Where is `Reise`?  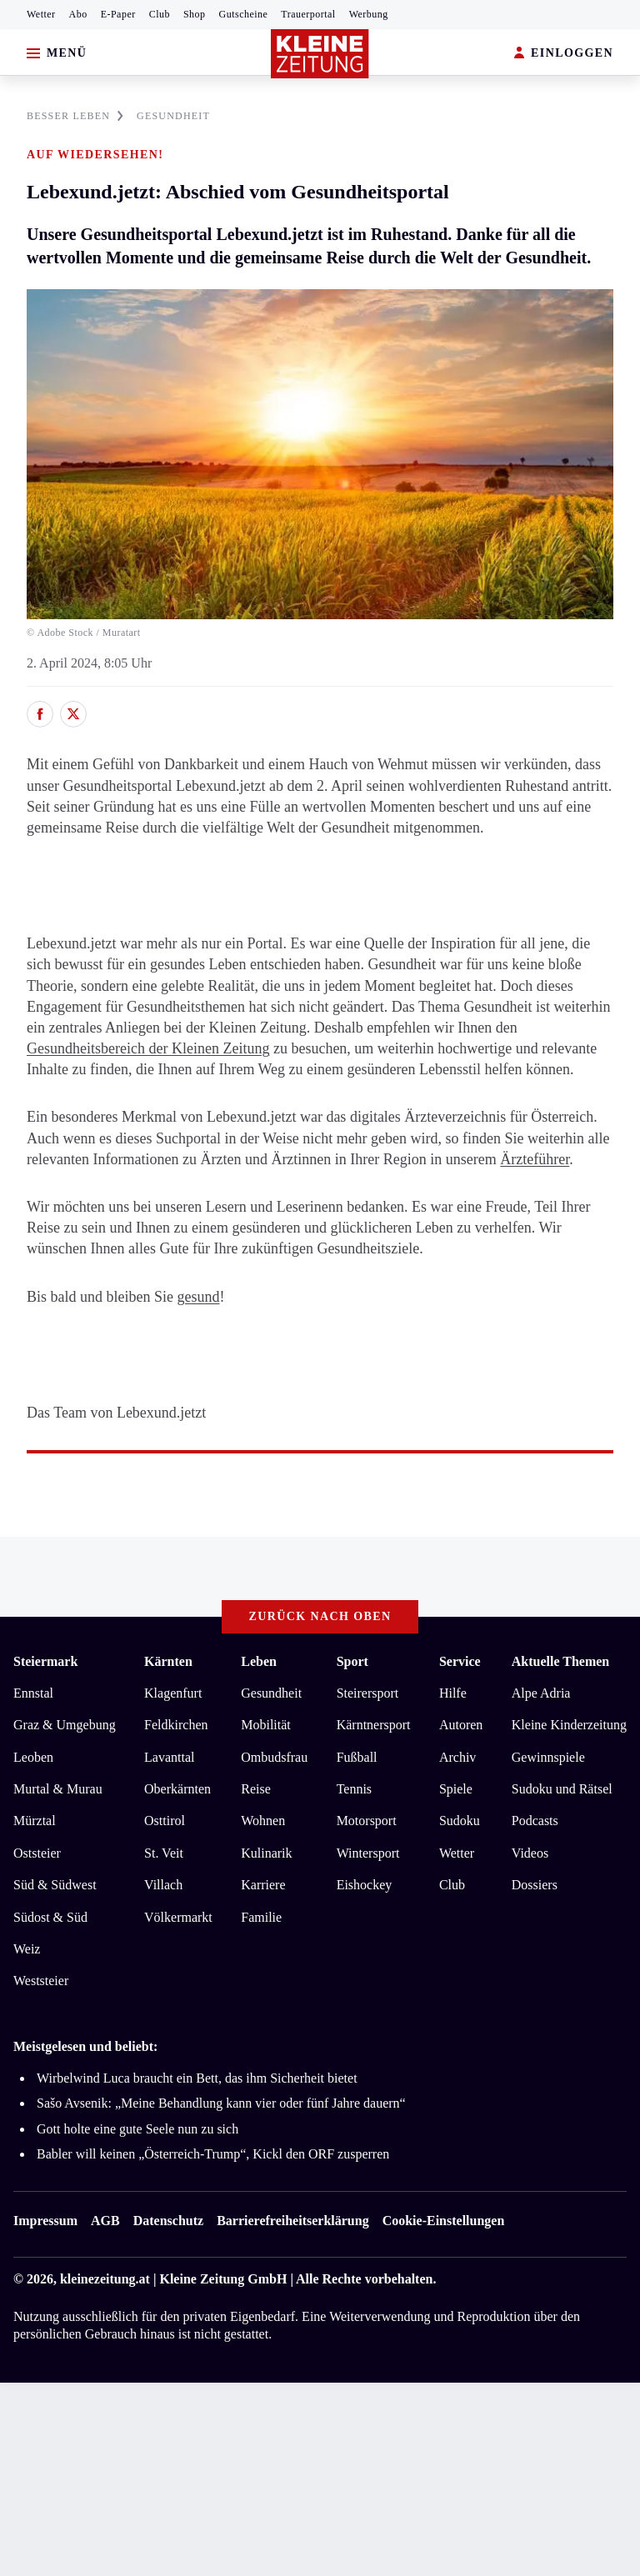
Reise is located at coordinates (256, 1789).